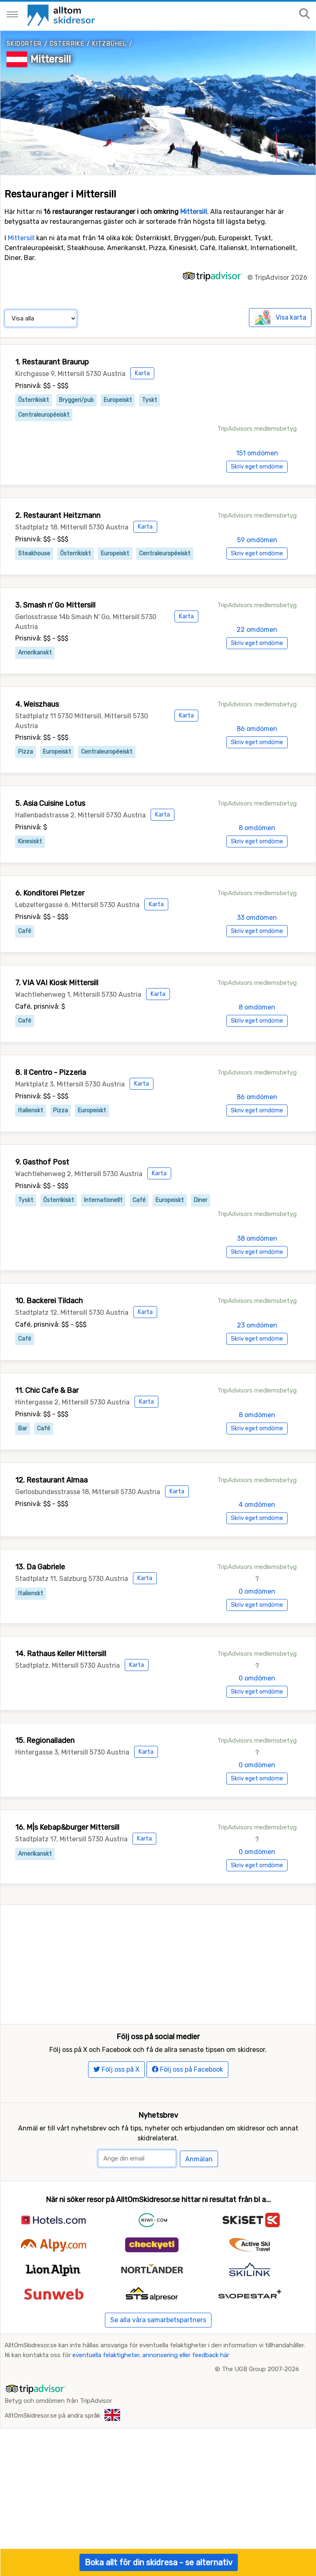 This screenshot has width=316, height=2576. I want to click on 1. Restaurant Braurup, so click(52, 362).